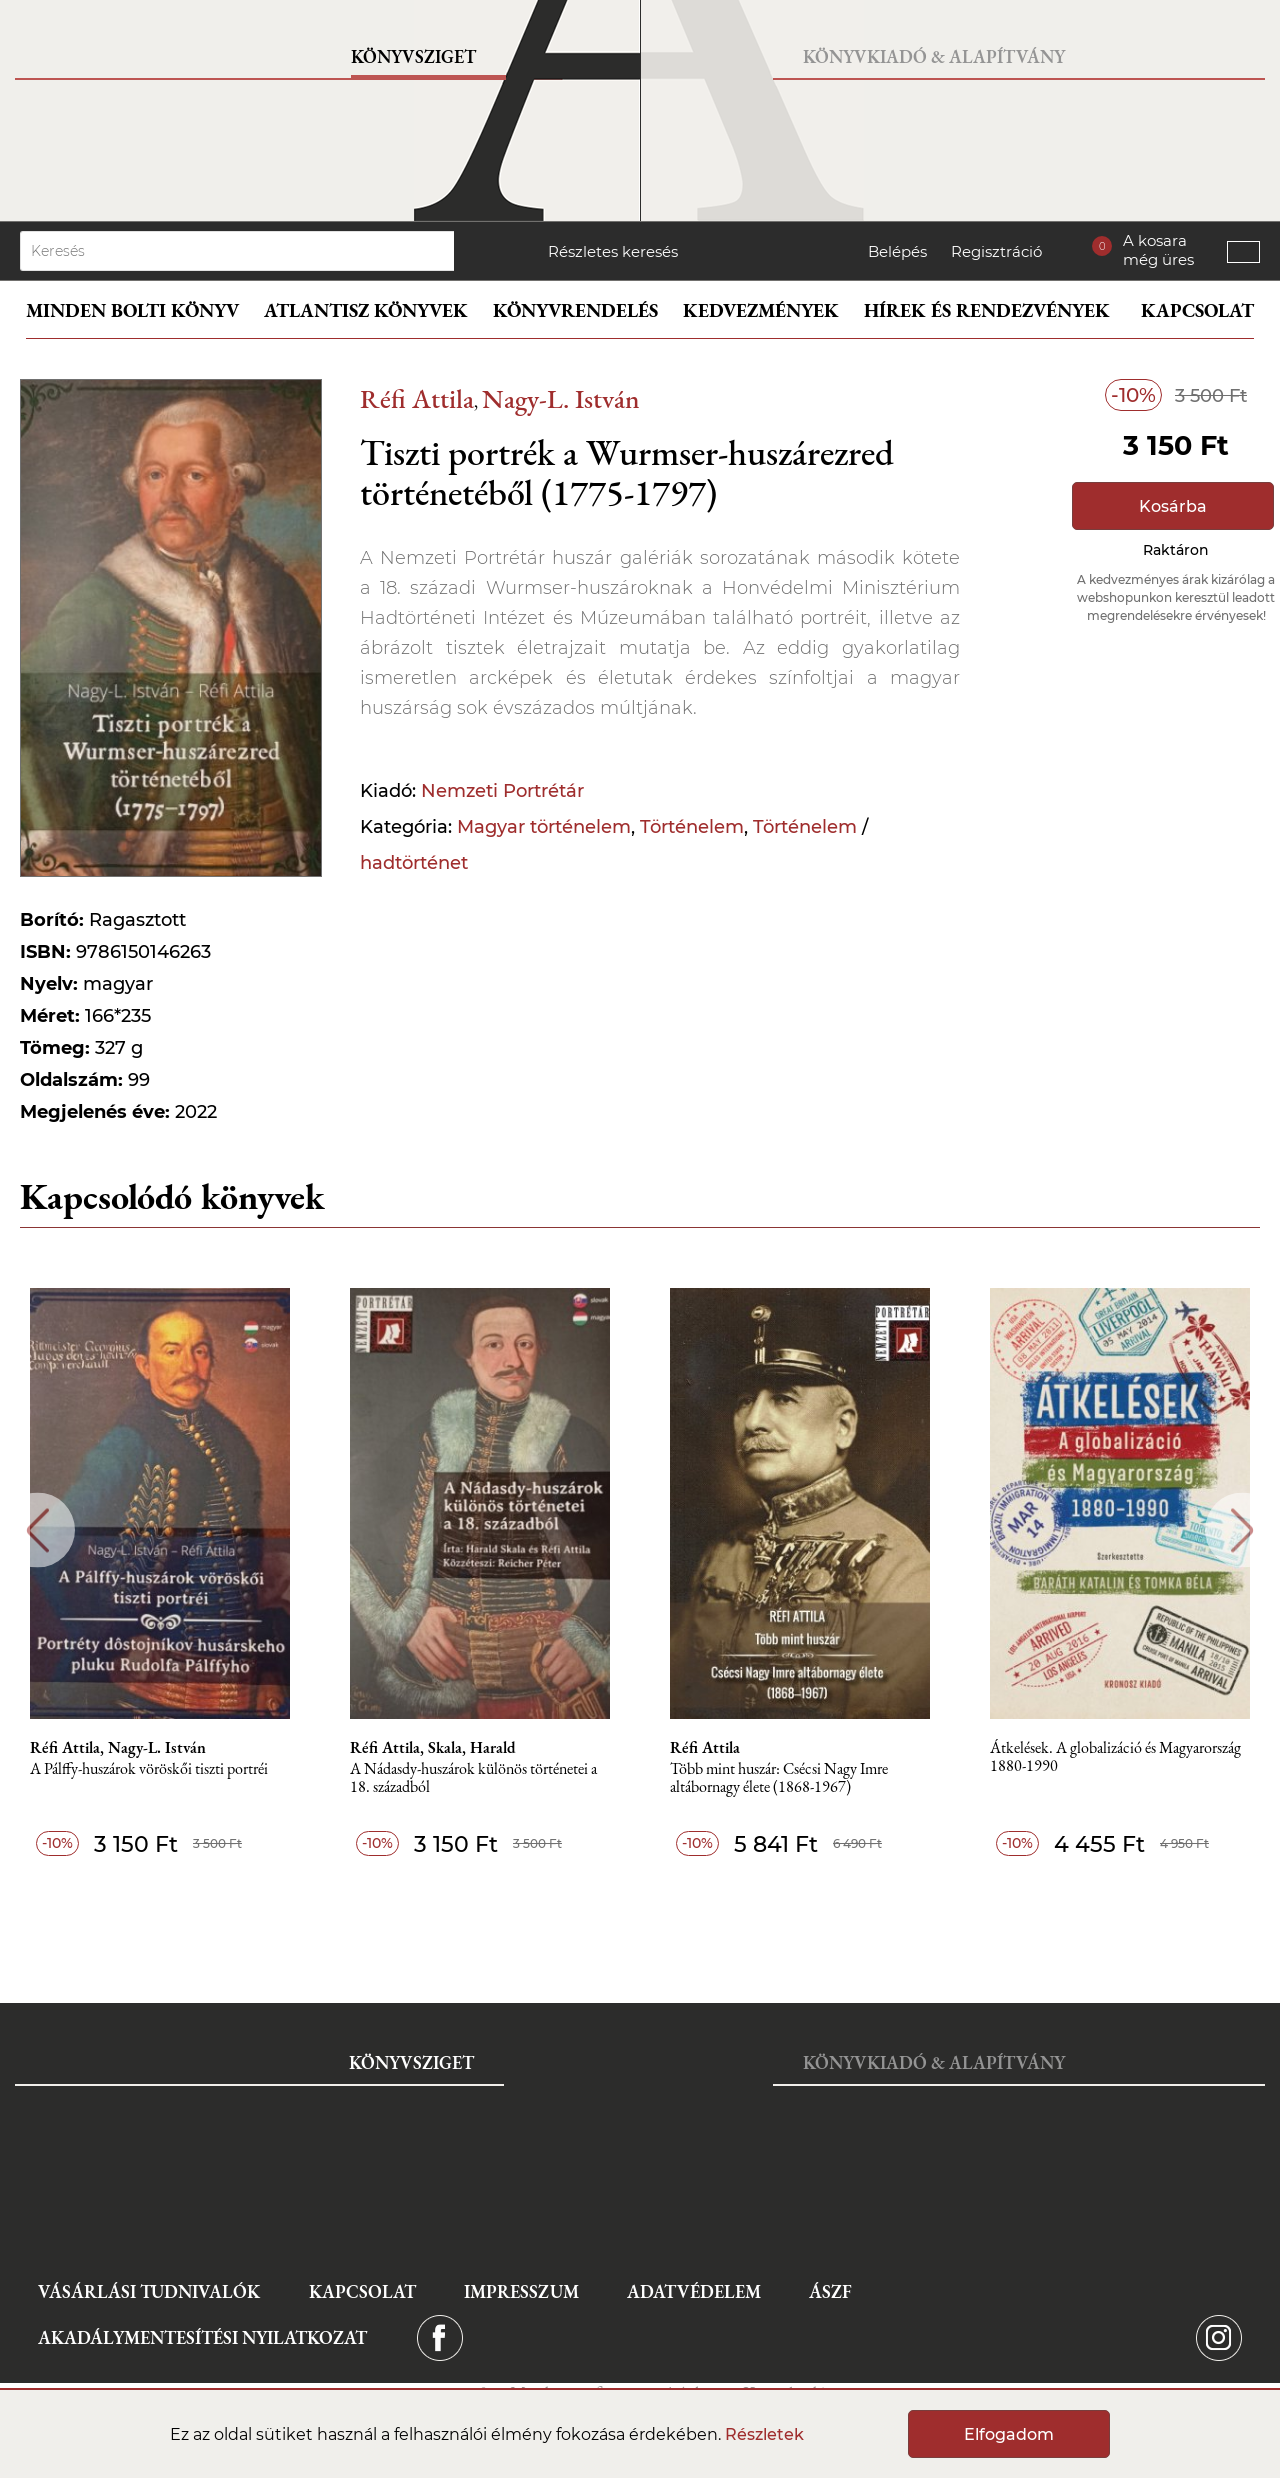 This screenshot has width=1280, height=2478. Describe the element at coordinates (761, 310) in the screenshot. I see `Kedvezmények` at that location.